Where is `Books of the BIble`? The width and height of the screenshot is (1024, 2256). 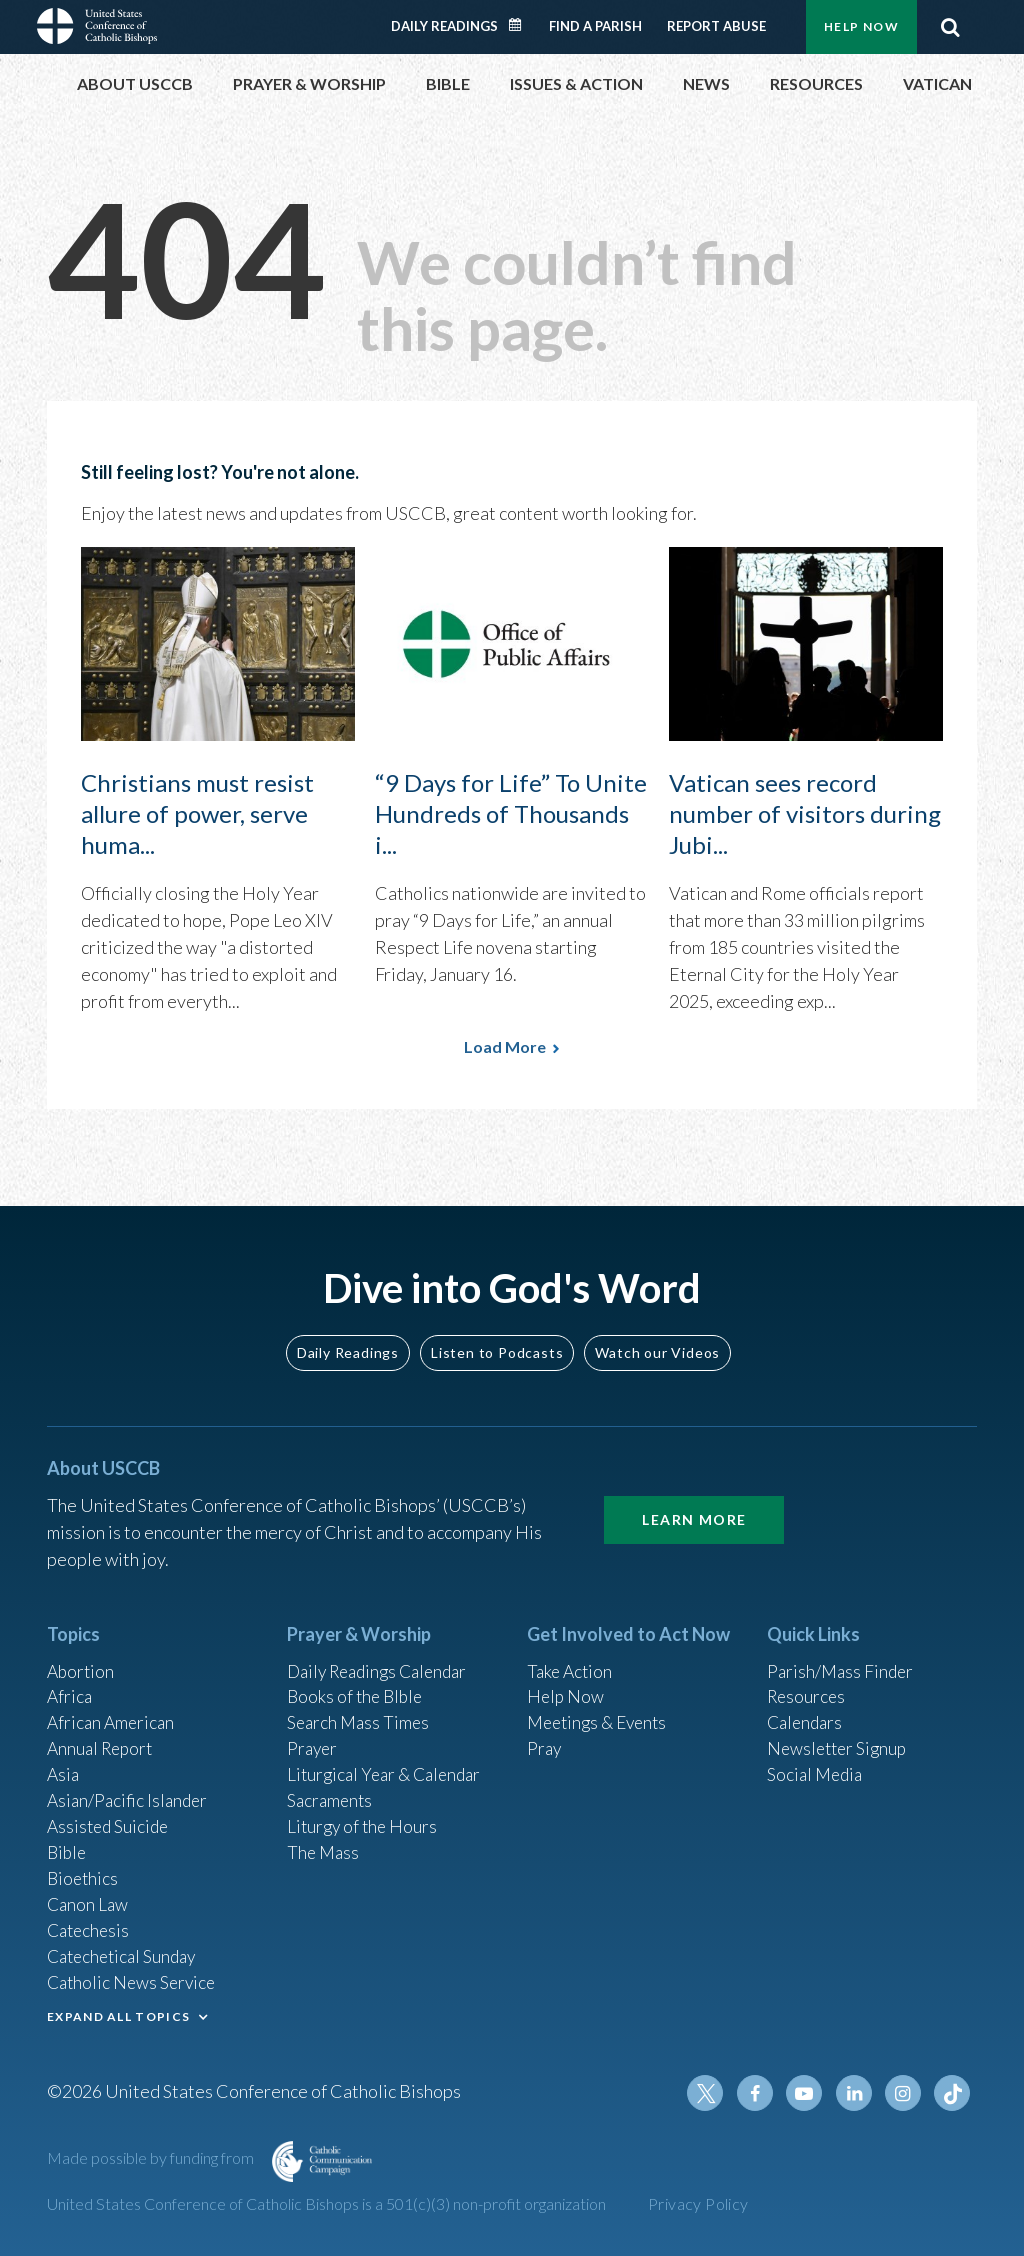 Books of the BIble is located at coordinates (357, 1682).